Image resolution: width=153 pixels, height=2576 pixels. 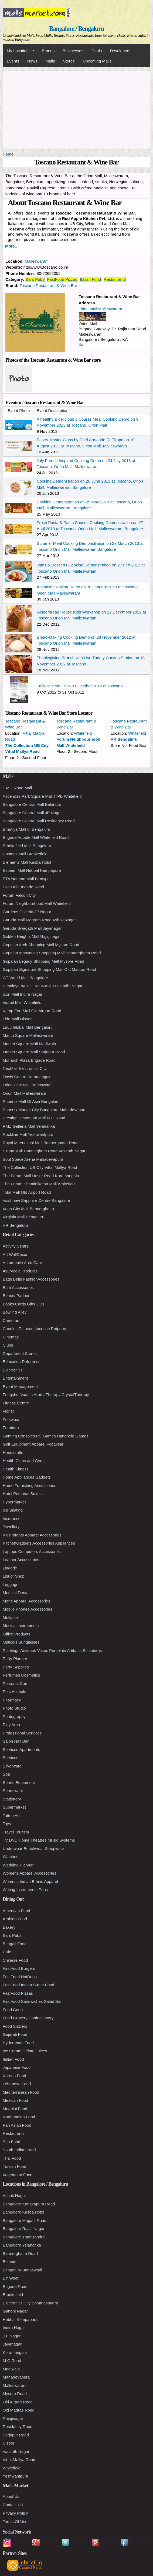 What do you see at coordinates (27, 862) in the screenshot?
I see `Elements Mall Kasba Hobil` at bounding box center [27, 862].